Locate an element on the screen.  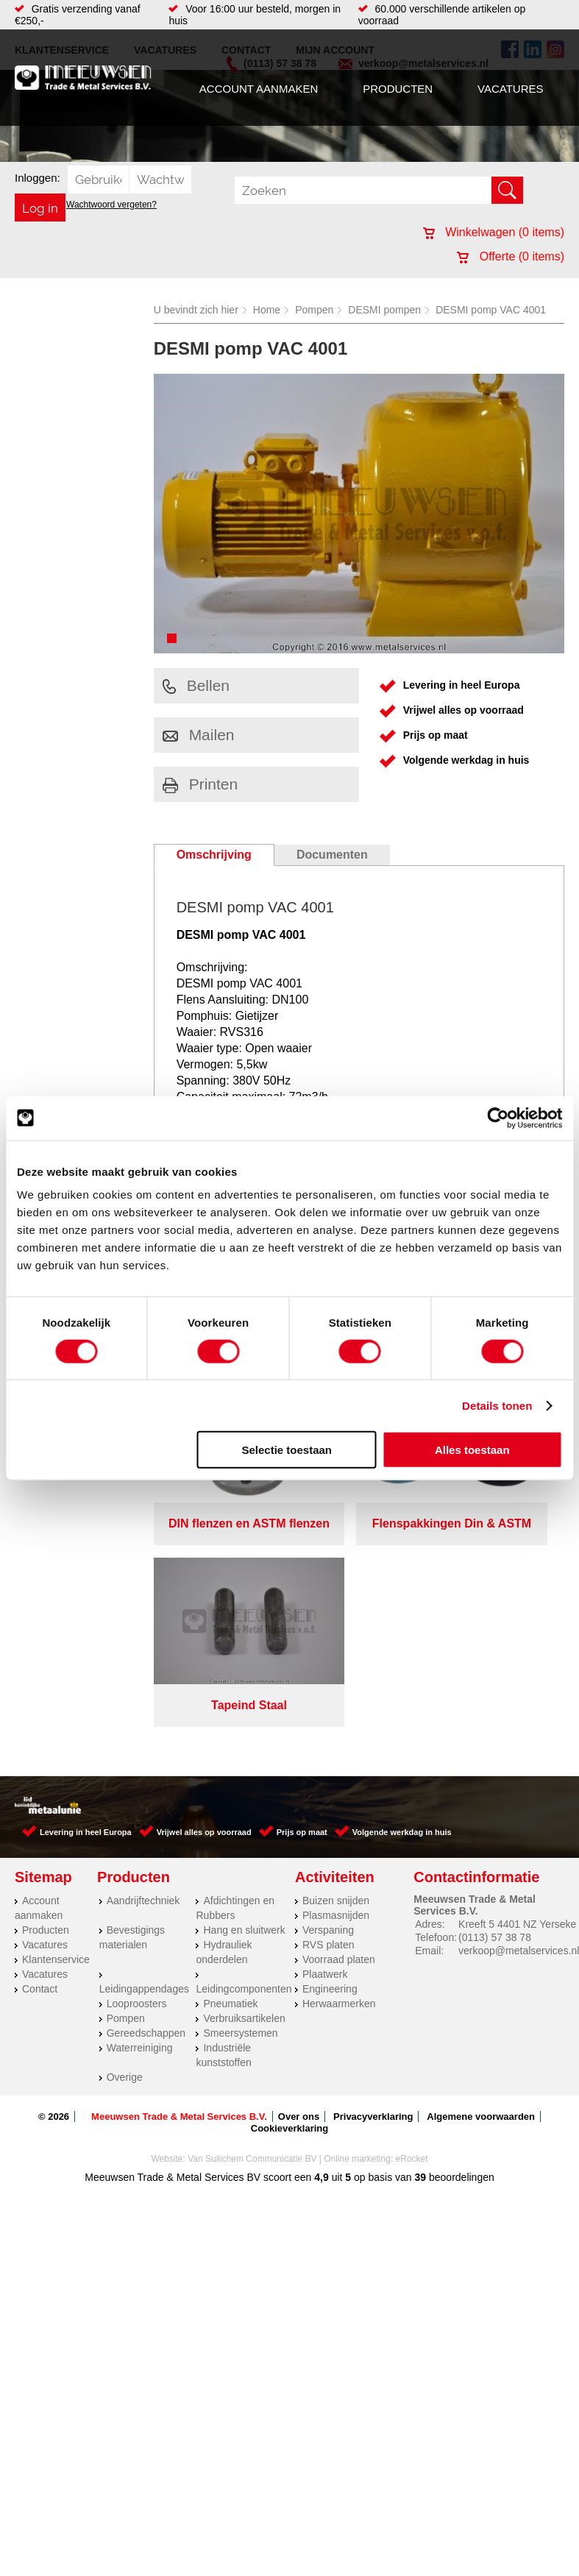
Waterreiniging is located at coordinates (140, 1837).